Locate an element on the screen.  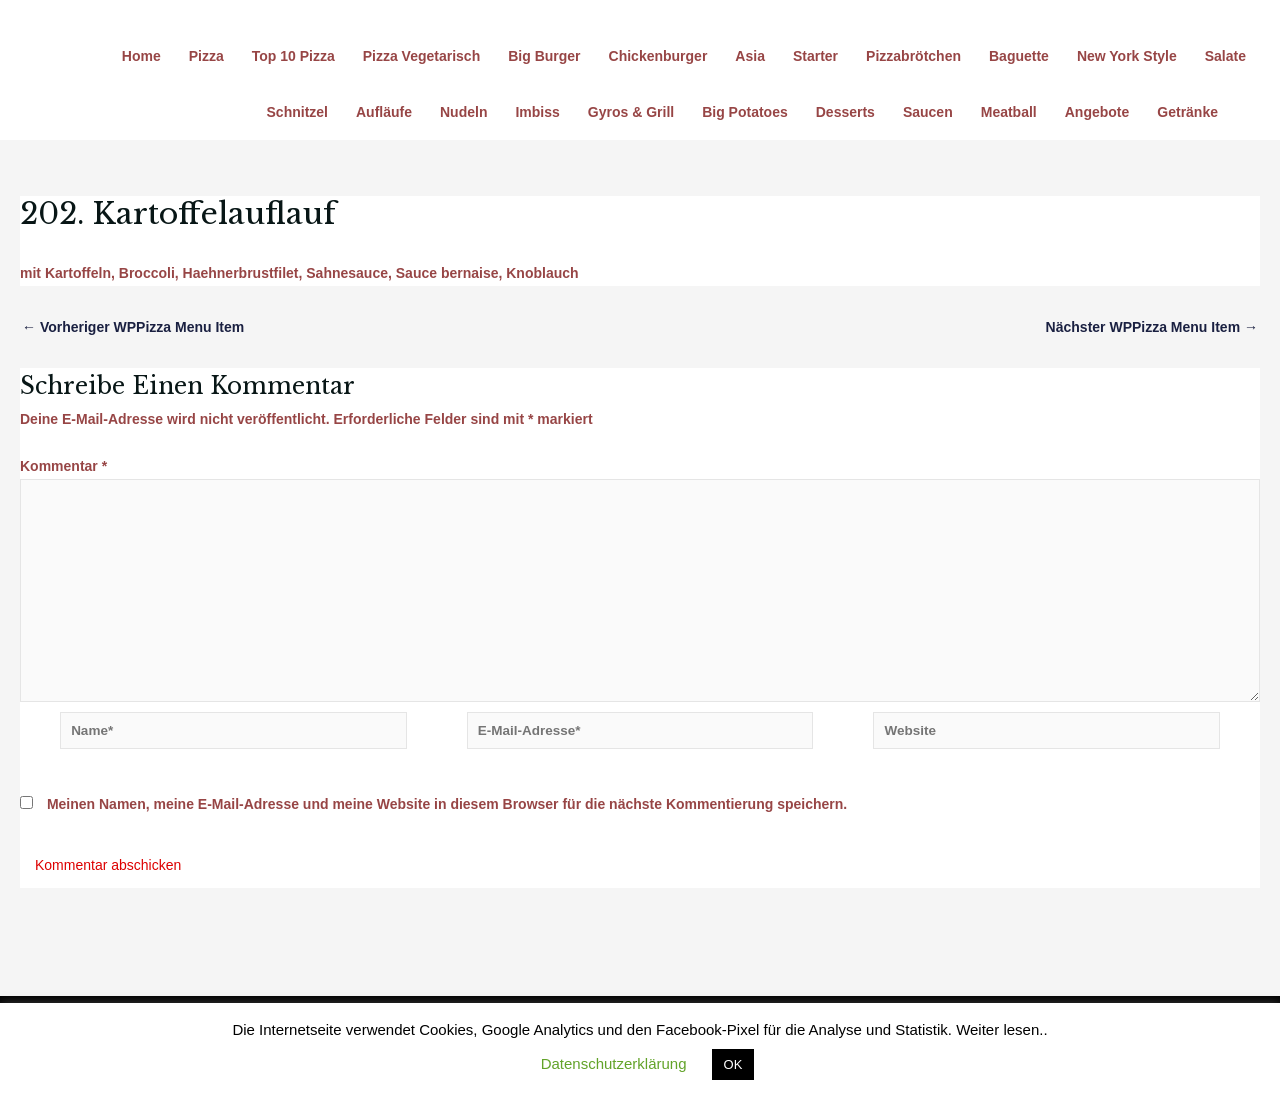
Getränke is located at coordinates (1187, 112).